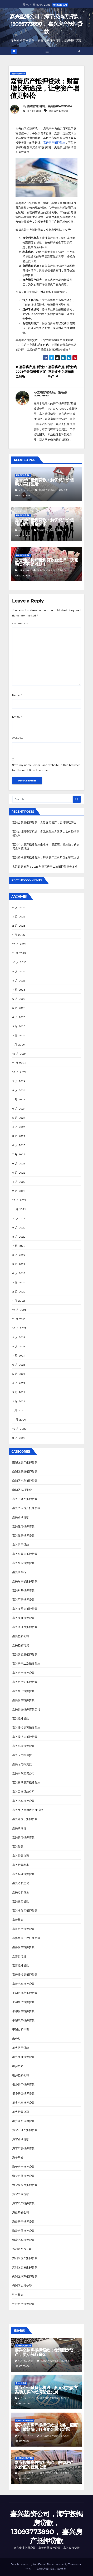 This screenshot has width=93, height=2576. I want to click on 嘉兴垫资公司, so click(20, 1636).